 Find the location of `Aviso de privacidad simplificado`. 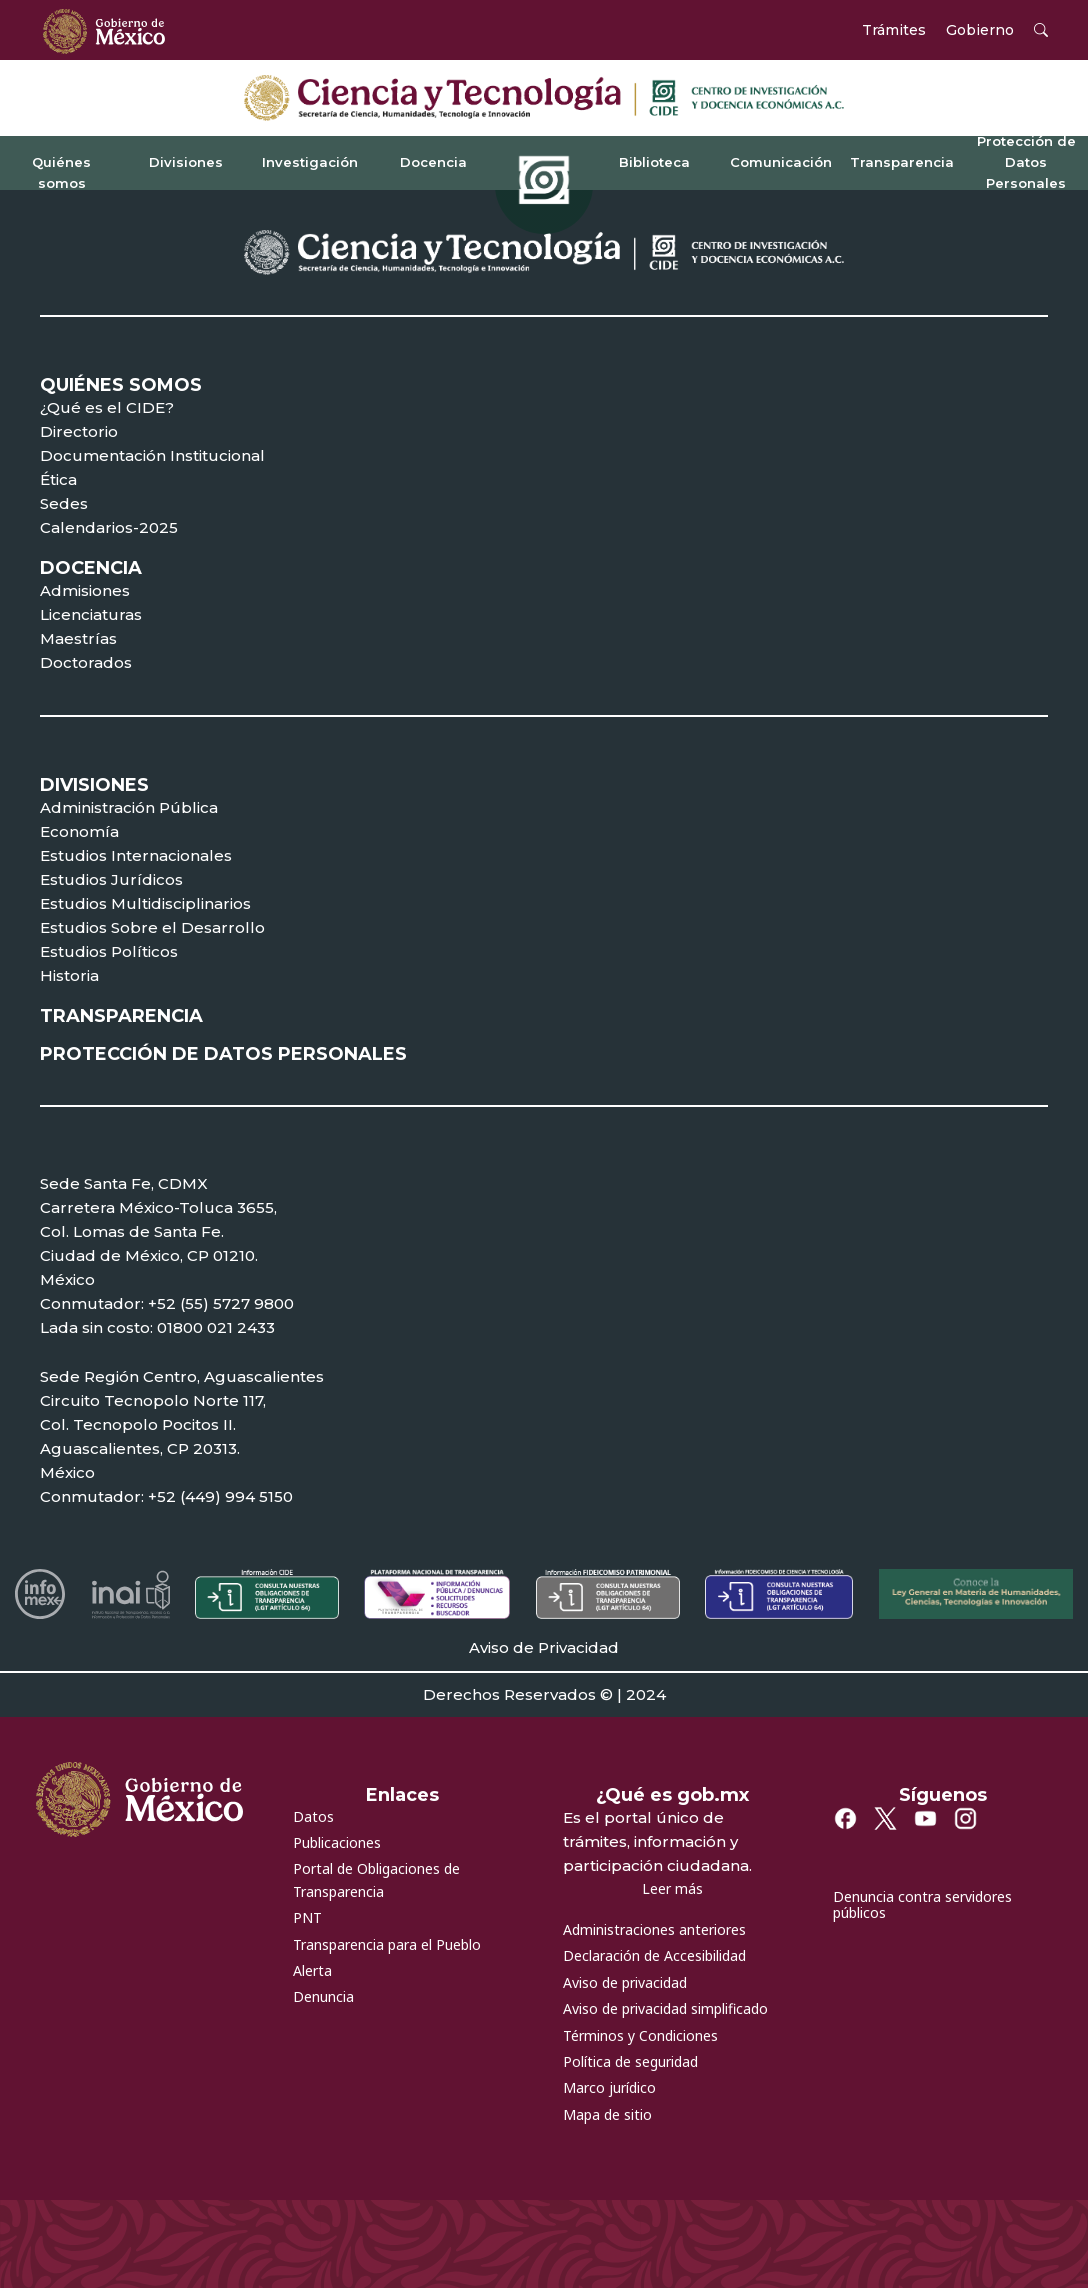

Aviso de privacidad simplificado is located at coordinates (665, 2008).